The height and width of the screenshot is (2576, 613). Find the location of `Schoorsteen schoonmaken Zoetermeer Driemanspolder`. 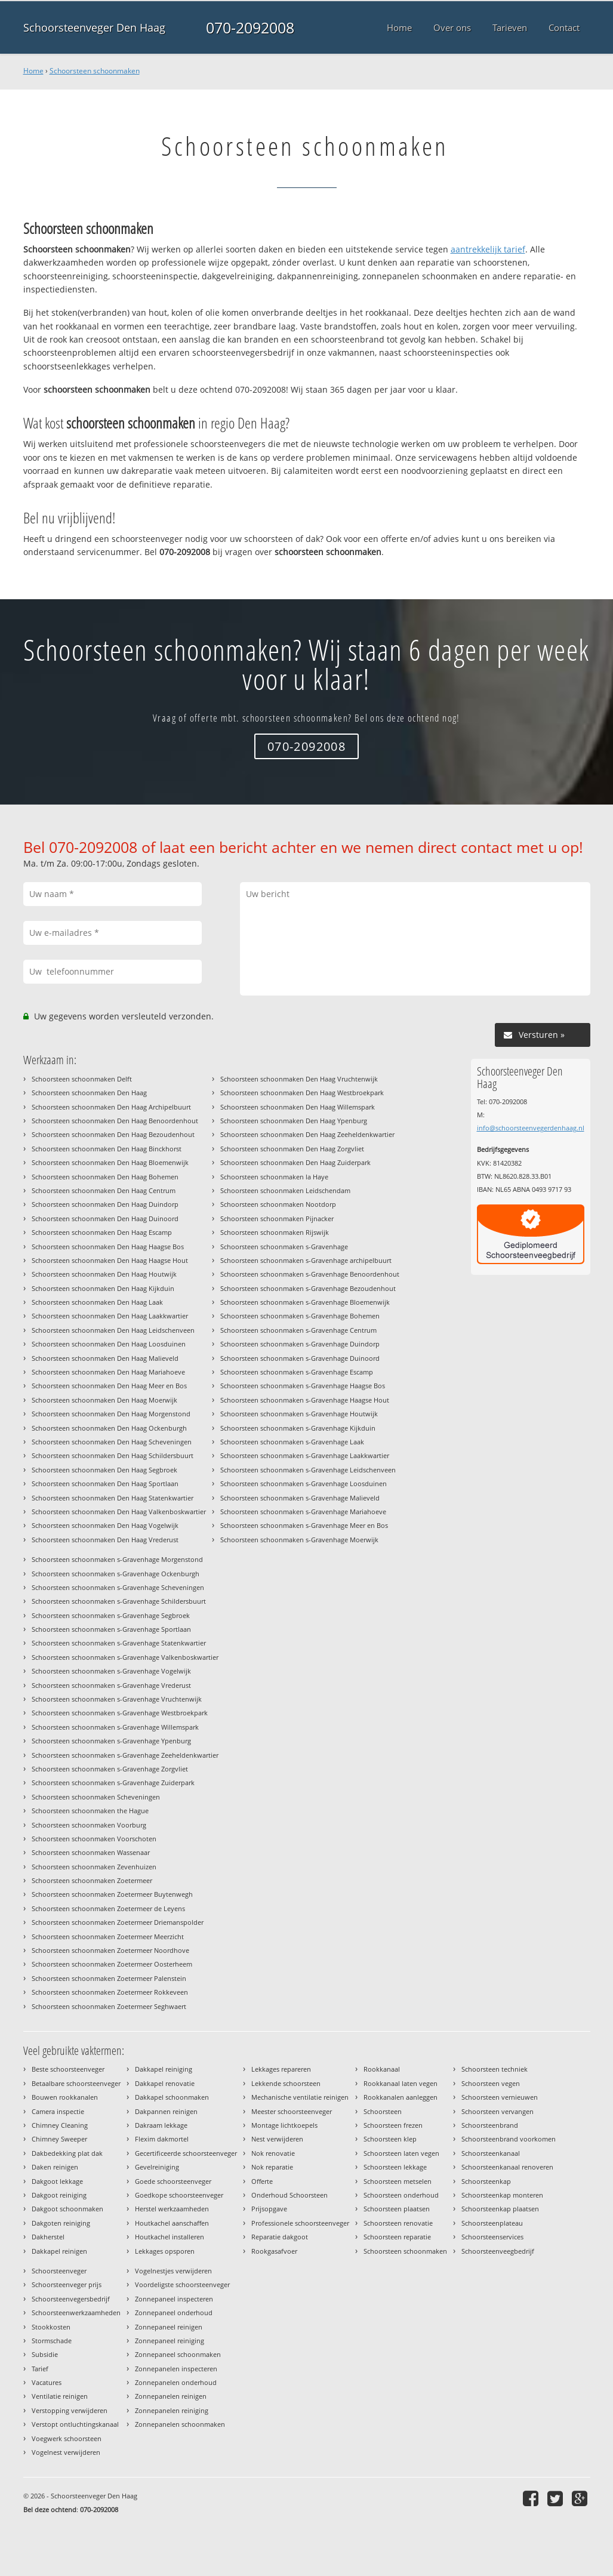

Schoorsteen schoonmaken Zoetermeer Driemanspolder is located at coordinates (118, 1922).